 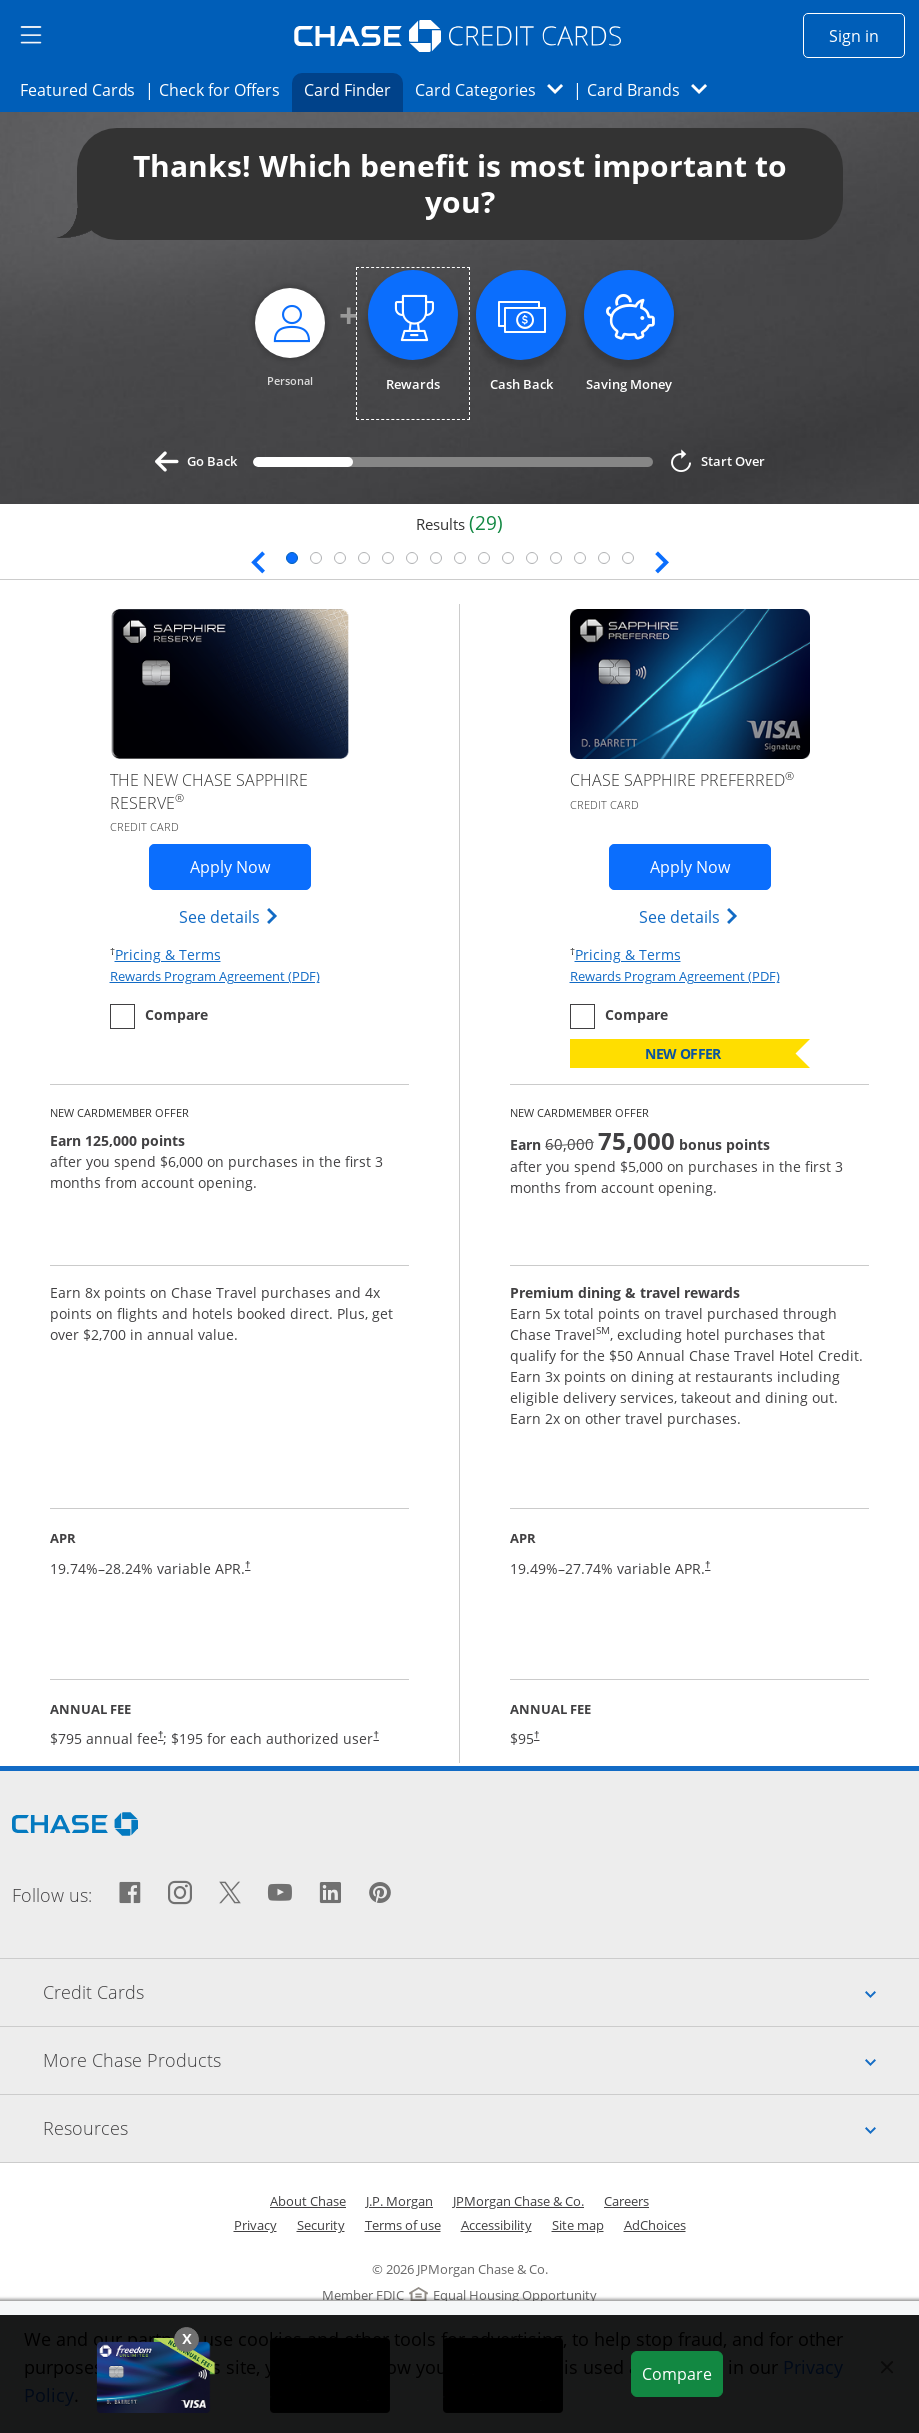 I want to click on [checkbox], so click(x=159, y=1016).